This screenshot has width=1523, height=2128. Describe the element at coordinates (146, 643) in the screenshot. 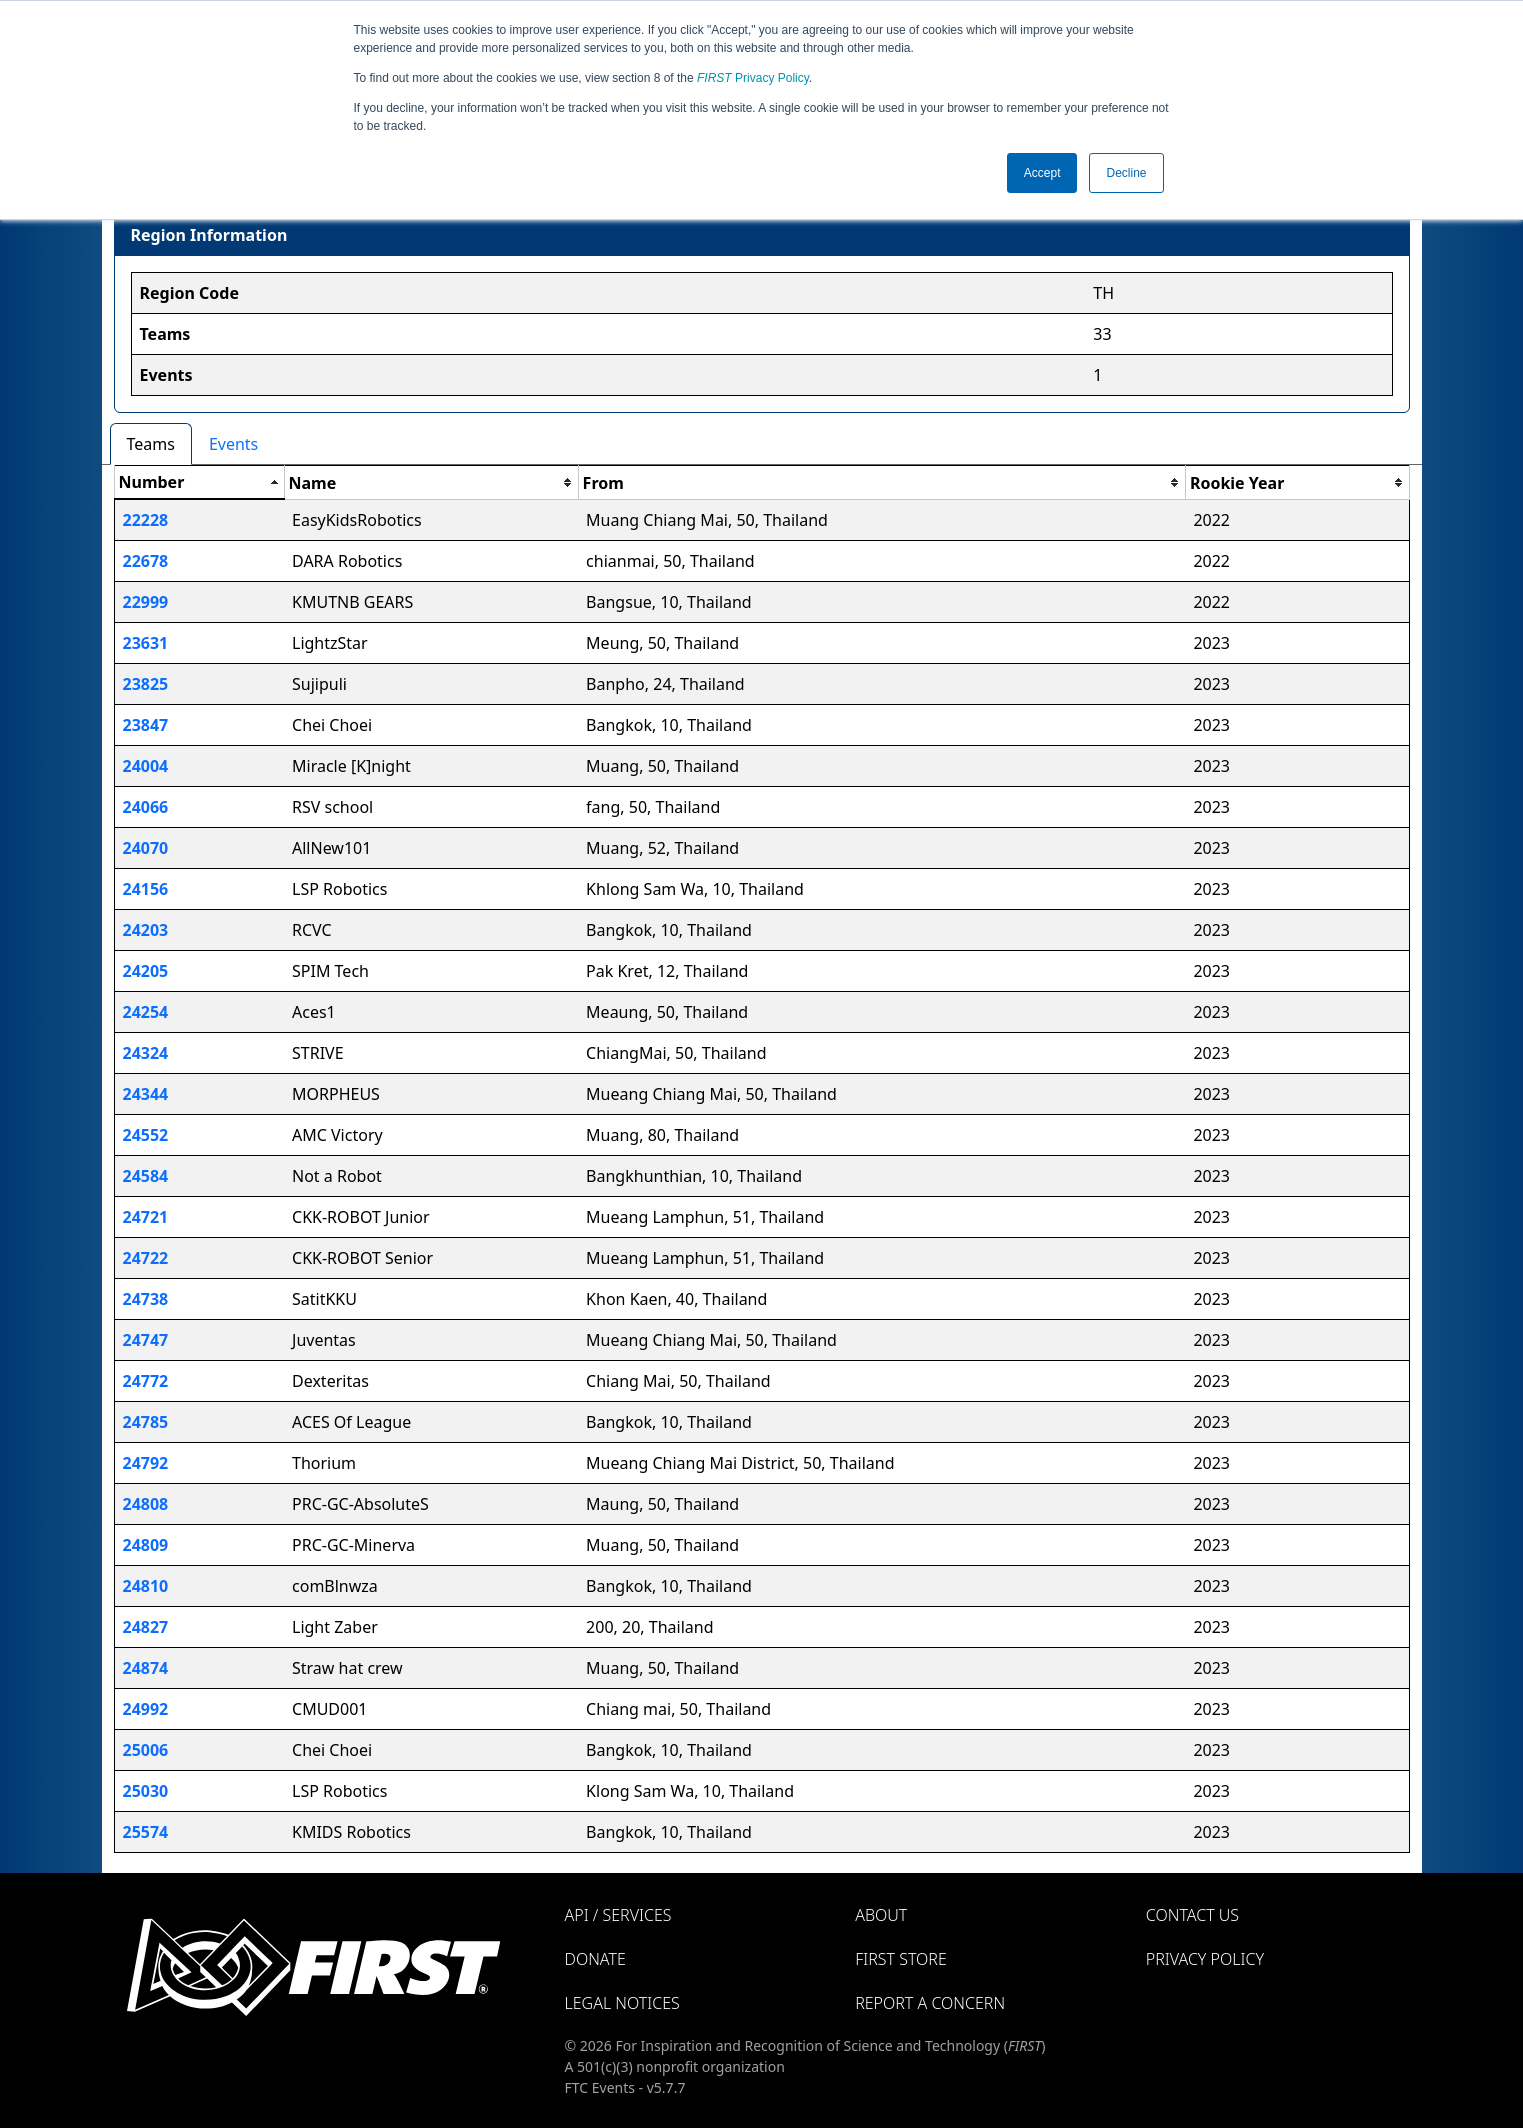

I see `23631` at that location.